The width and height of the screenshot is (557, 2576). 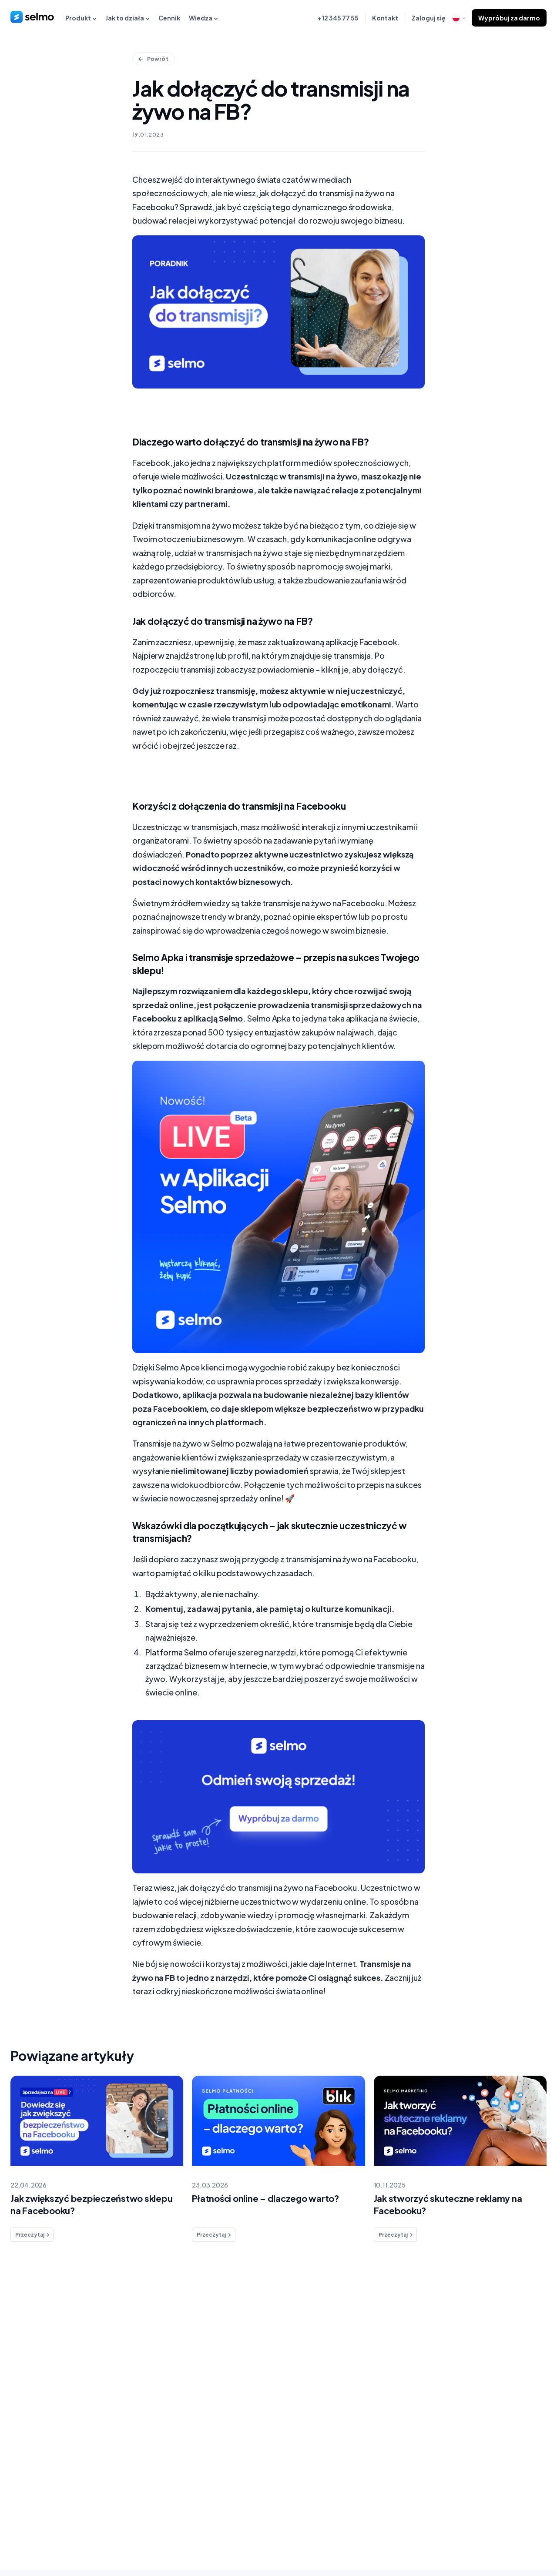 I want to click on [open language modal], so click(x=458, y=18).